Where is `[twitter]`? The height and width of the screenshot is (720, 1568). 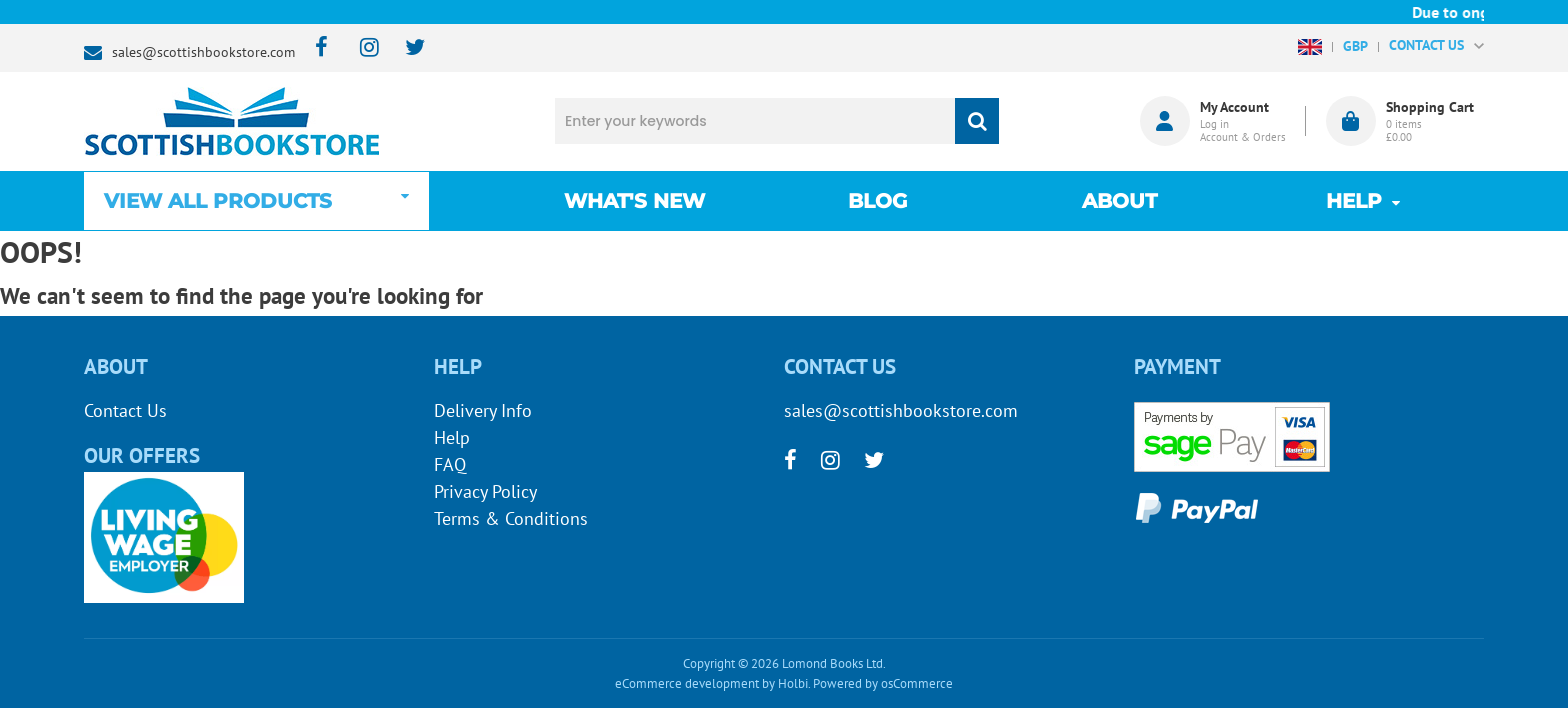
[twitter] is located at coordinates (405, 48).